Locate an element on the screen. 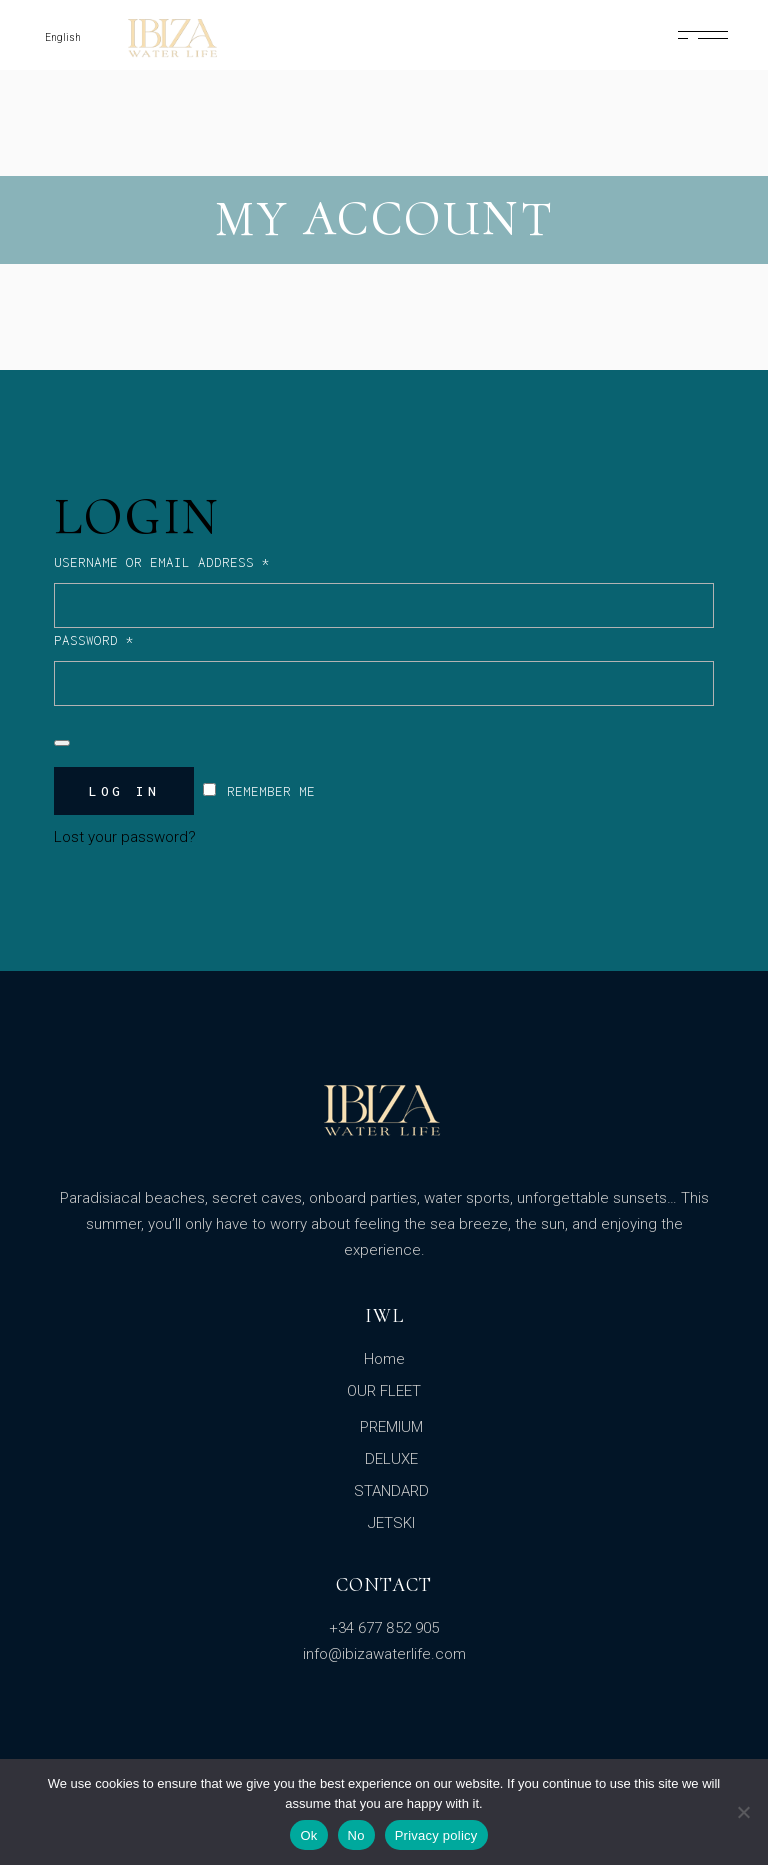  DELUXE is located at coordinates (391, 1459).